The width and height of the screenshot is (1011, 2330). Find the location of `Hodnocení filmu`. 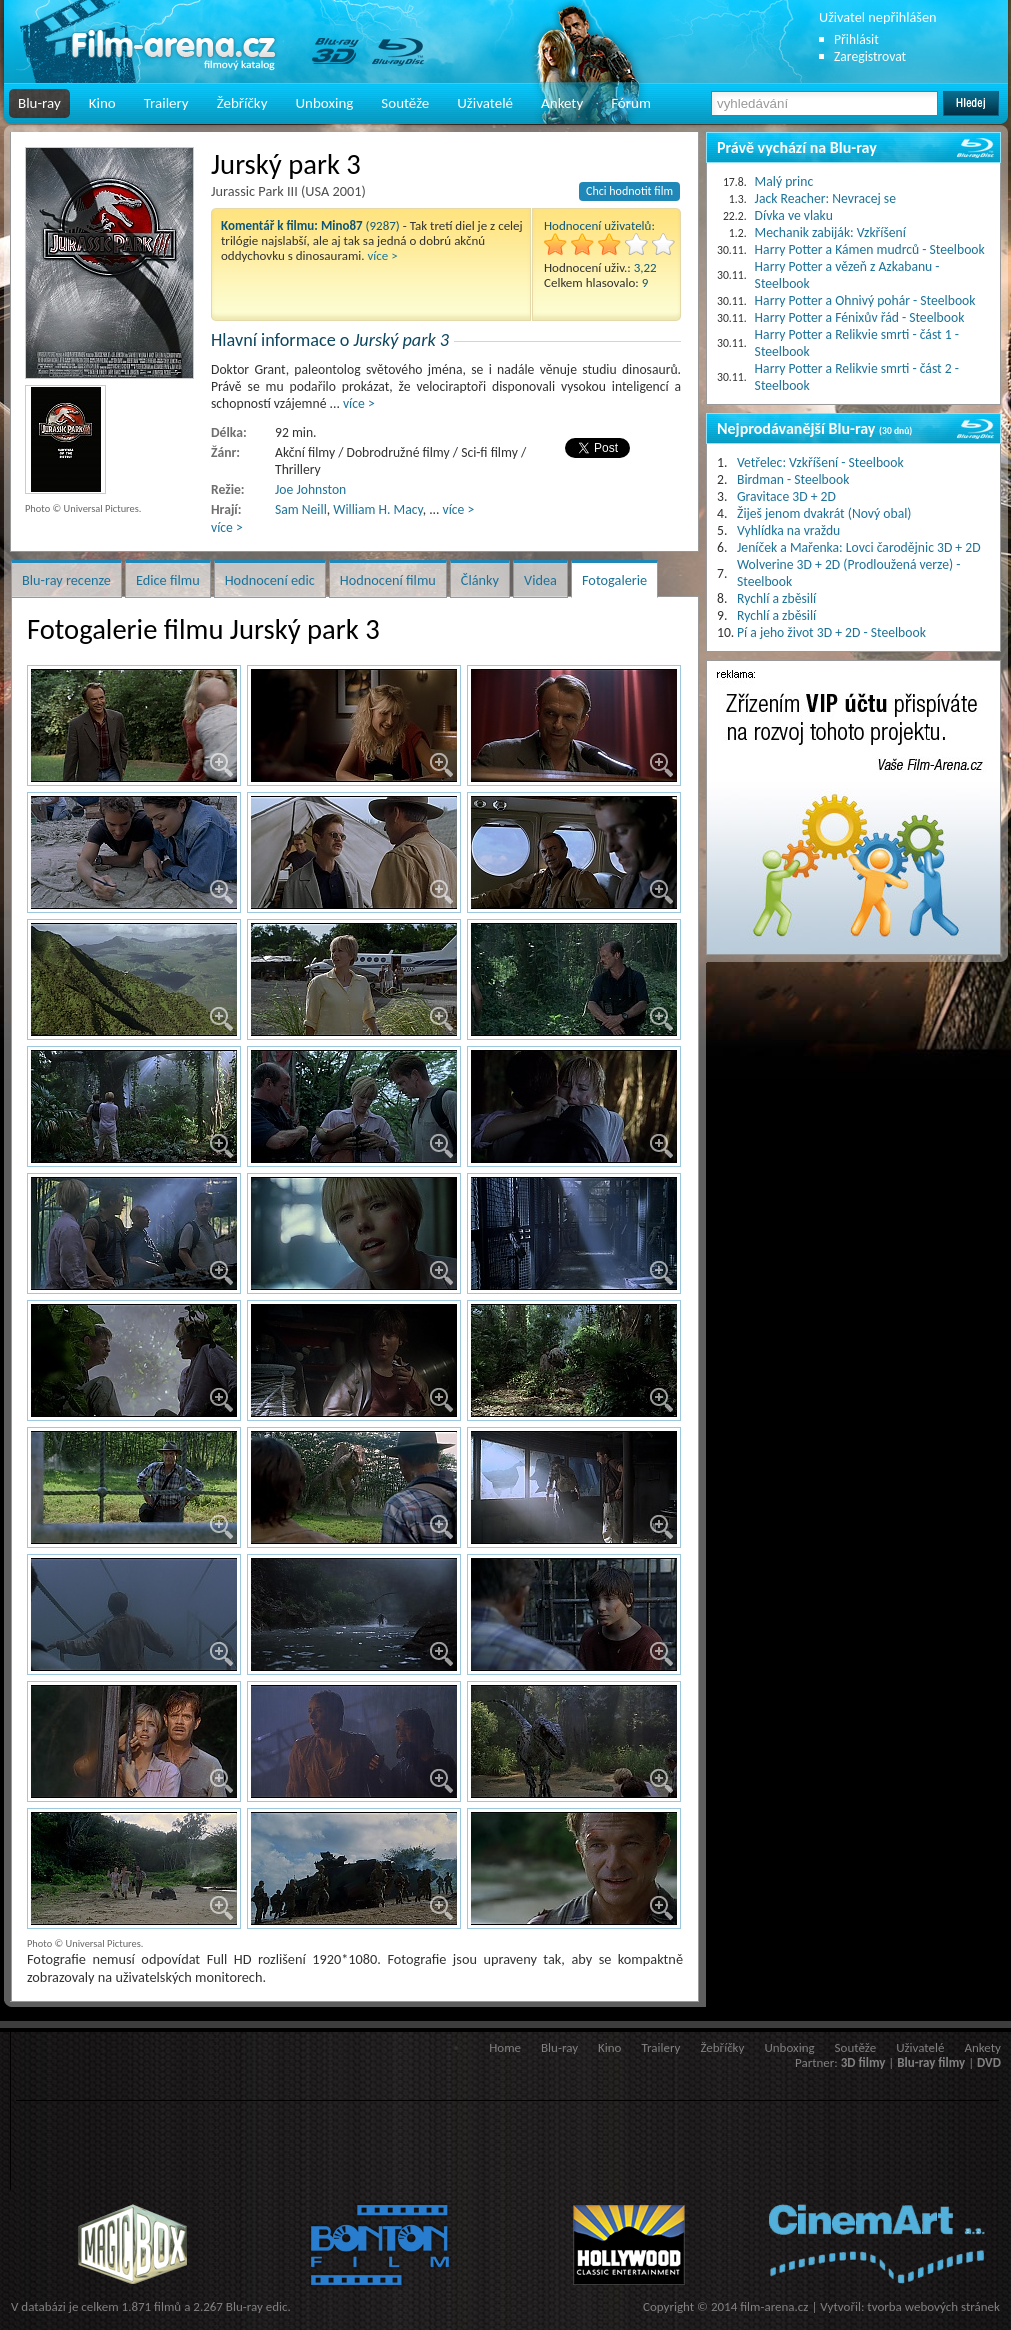

Hodnocení filmu is located at coordinates (388, 580).